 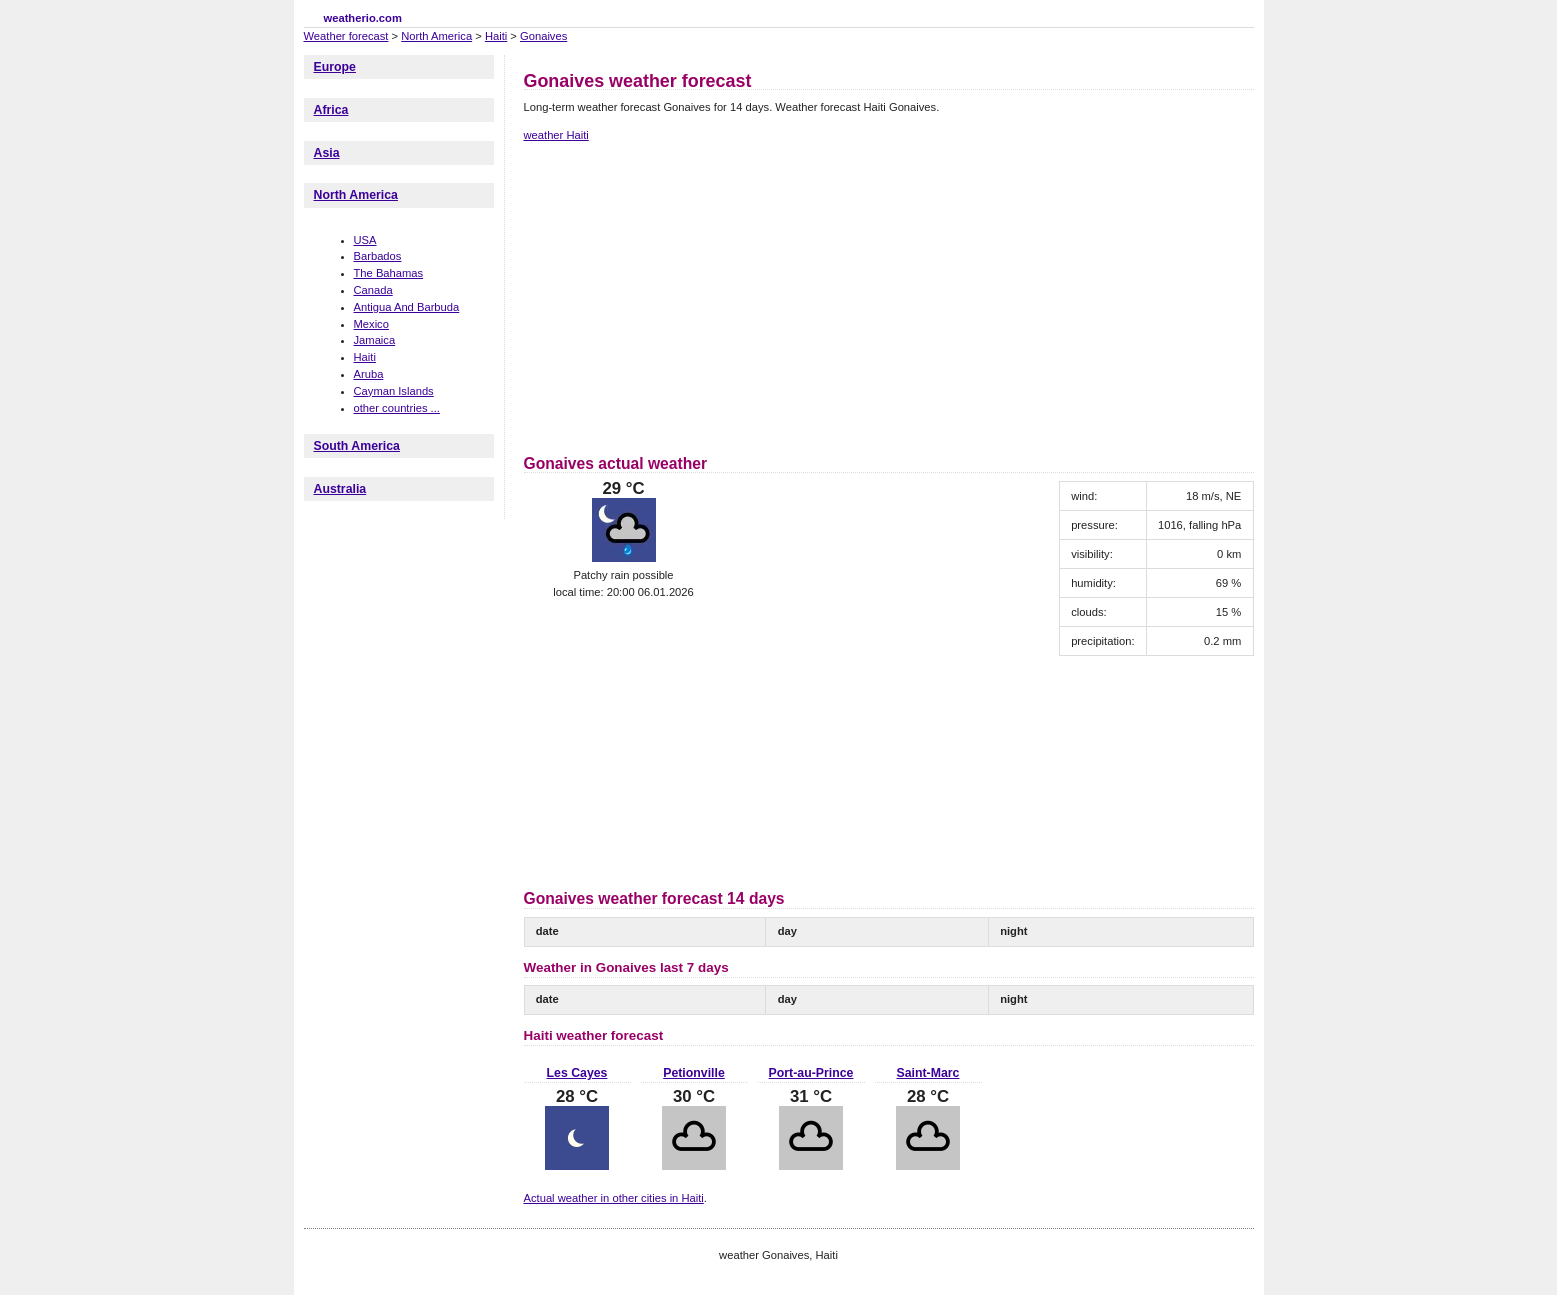 I want to click on weatherio.com, so click(x=363, y=18).